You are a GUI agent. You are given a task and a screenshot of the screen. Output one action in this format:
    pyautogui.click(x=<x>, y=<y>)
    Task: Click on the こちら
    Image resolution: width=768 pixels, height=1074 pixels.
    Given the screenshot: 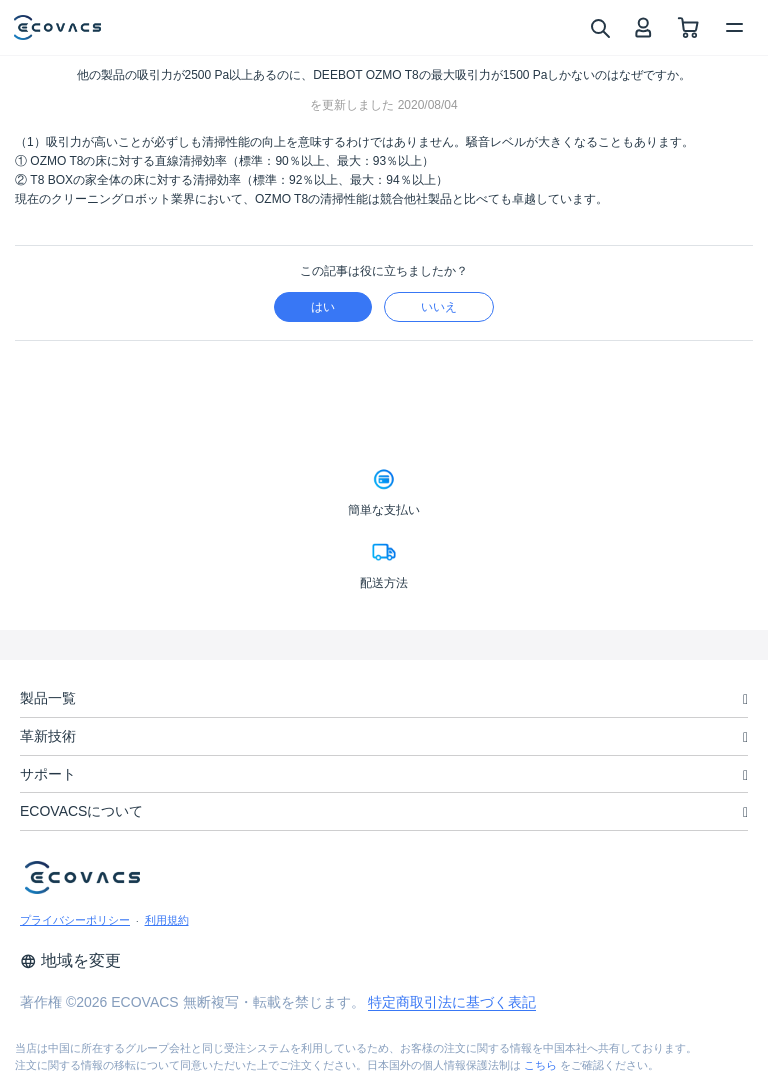 What is the action you would take?
    pyautogui.click(x=540, y=1065)
    